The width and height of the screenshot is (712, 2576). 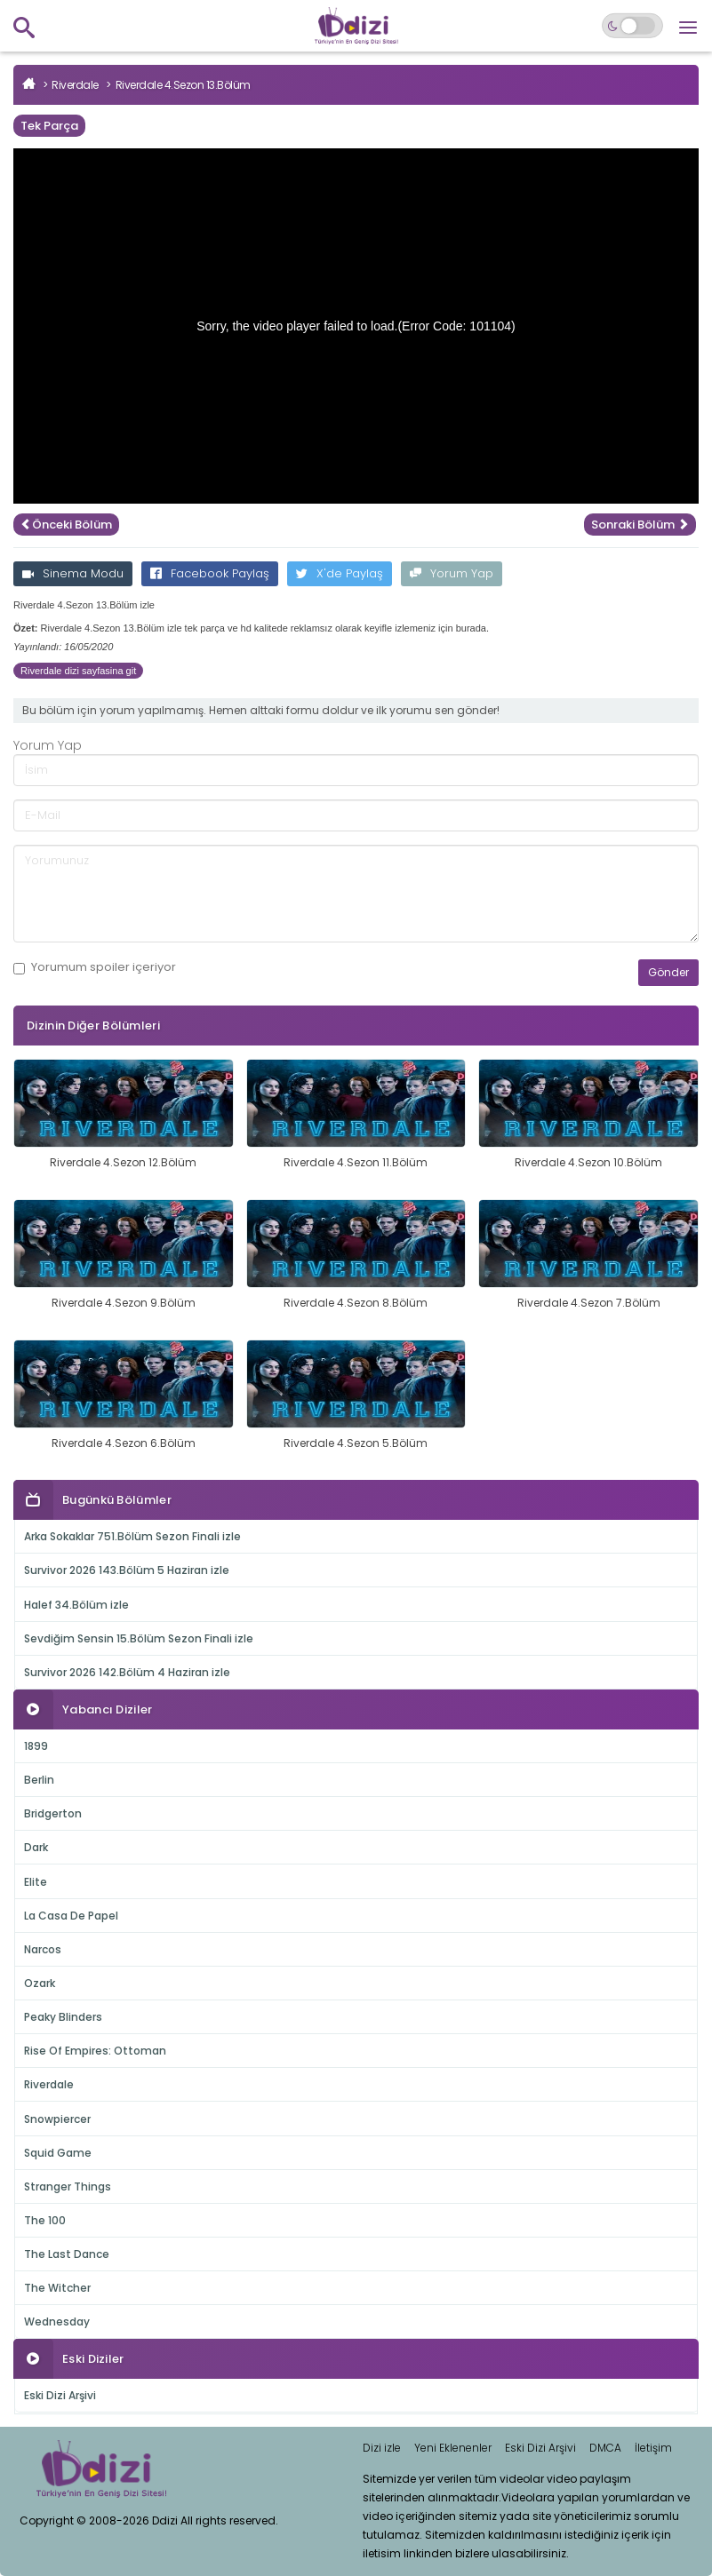 What do you see at coordinates (132, 1536) in the screenshot?
I see `Arka Sokaklar 751.Bölüm Sezon Finali izle` at bounding box center [132, 1536].